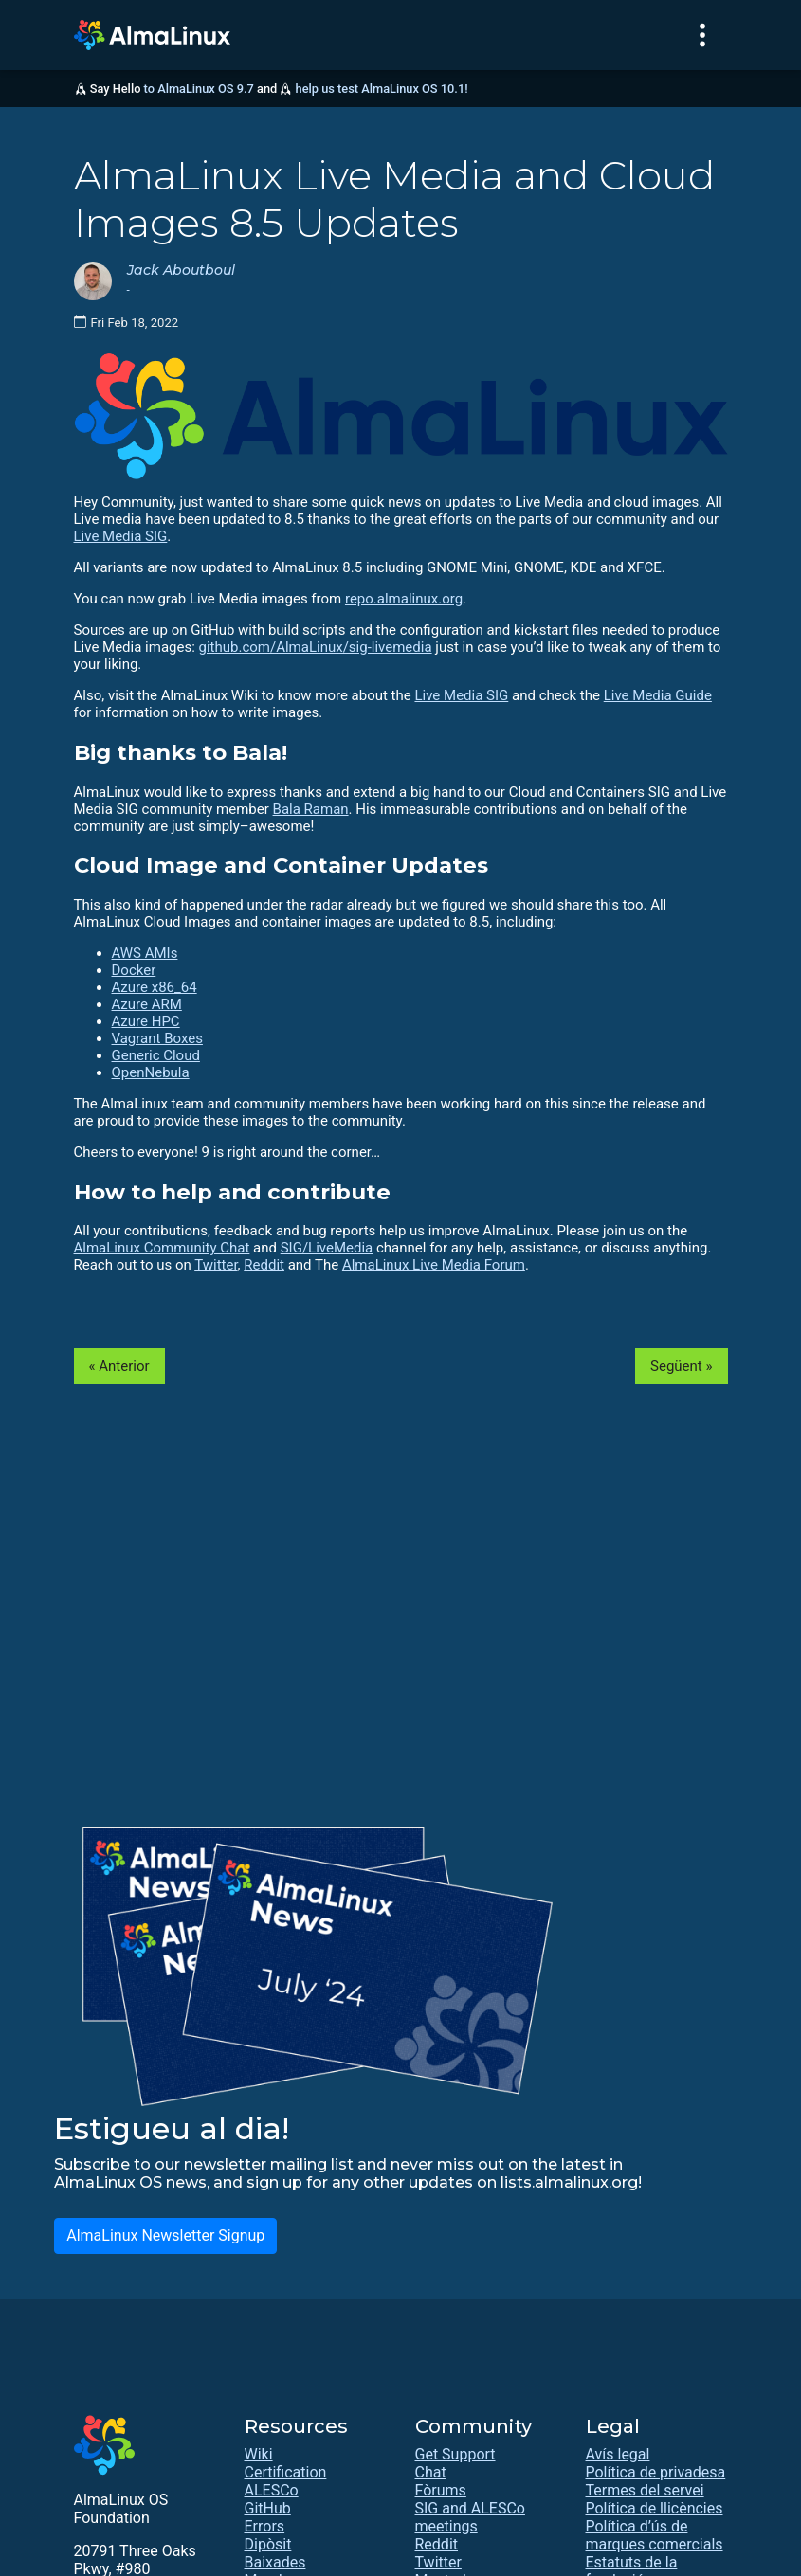 The height and width of the screenshot is (2576, 801). Describe the element at coordinates (268, 2508) in the screenshot. I see `GitHub` at that location.